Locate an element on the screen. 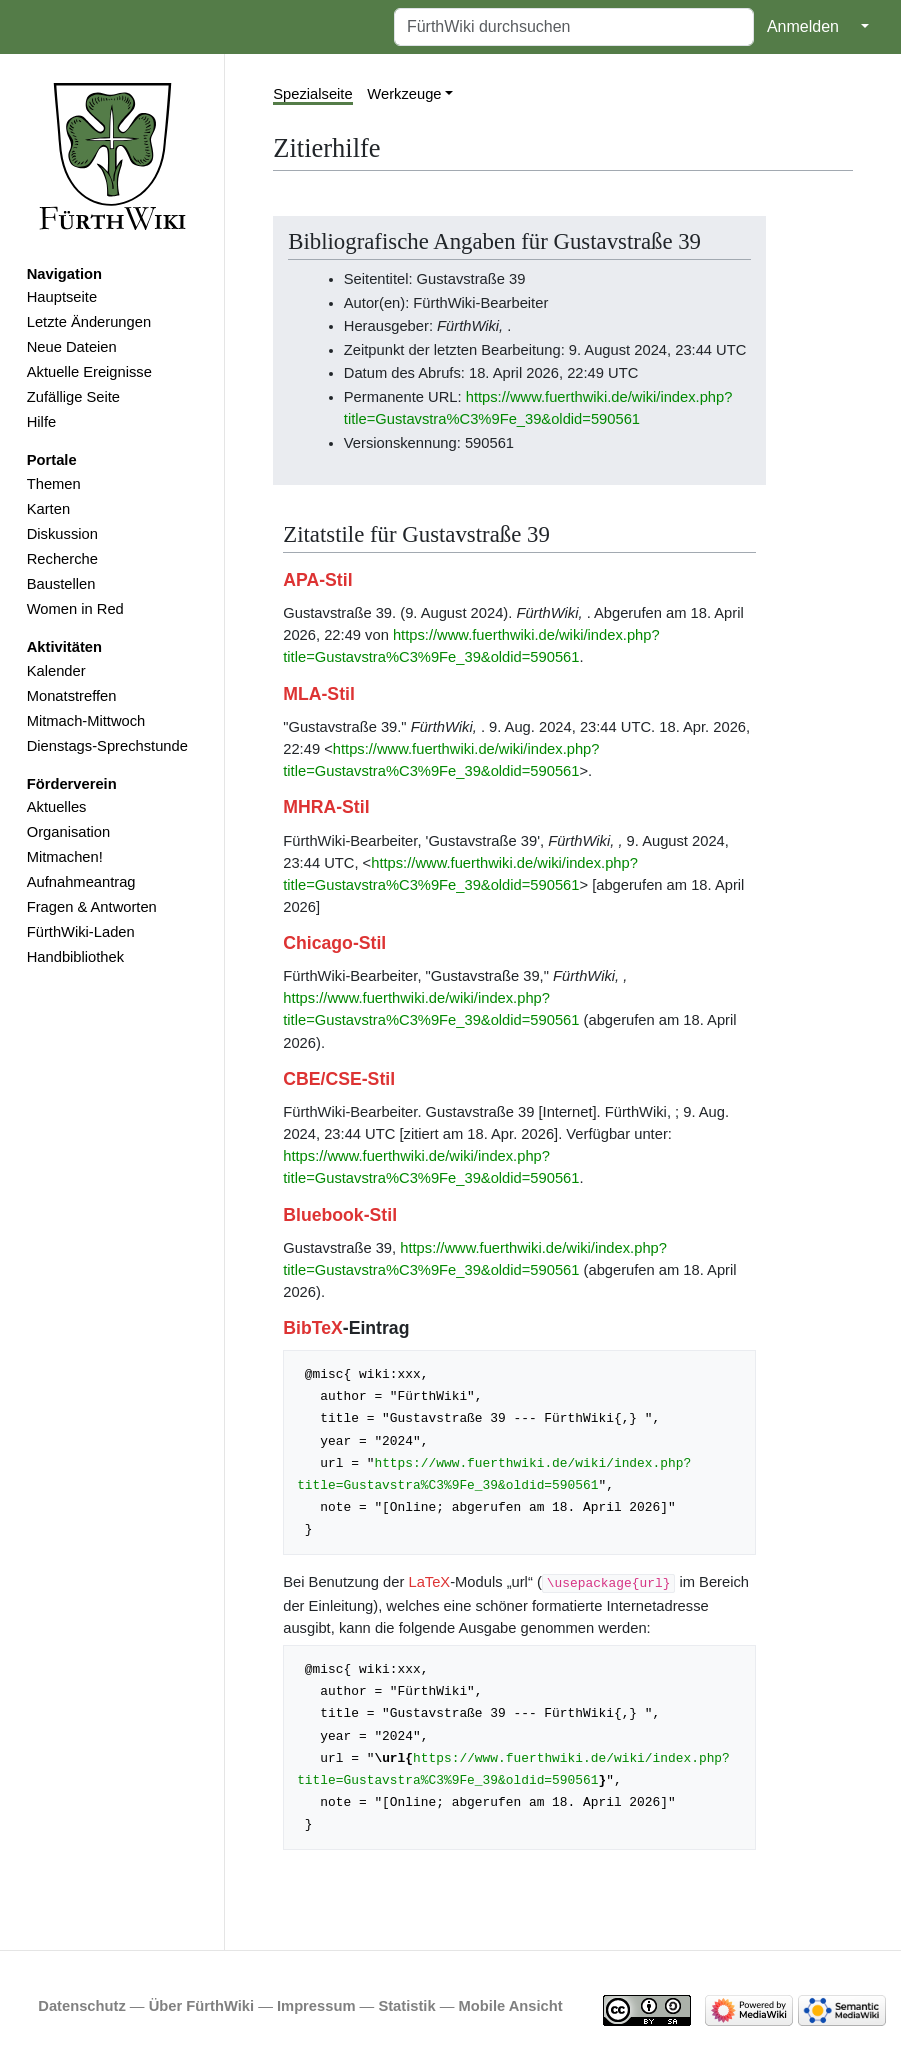 The width and height of the screenshot is (901, 2048). Chicago-Stil is located at coordinates (334, 943).